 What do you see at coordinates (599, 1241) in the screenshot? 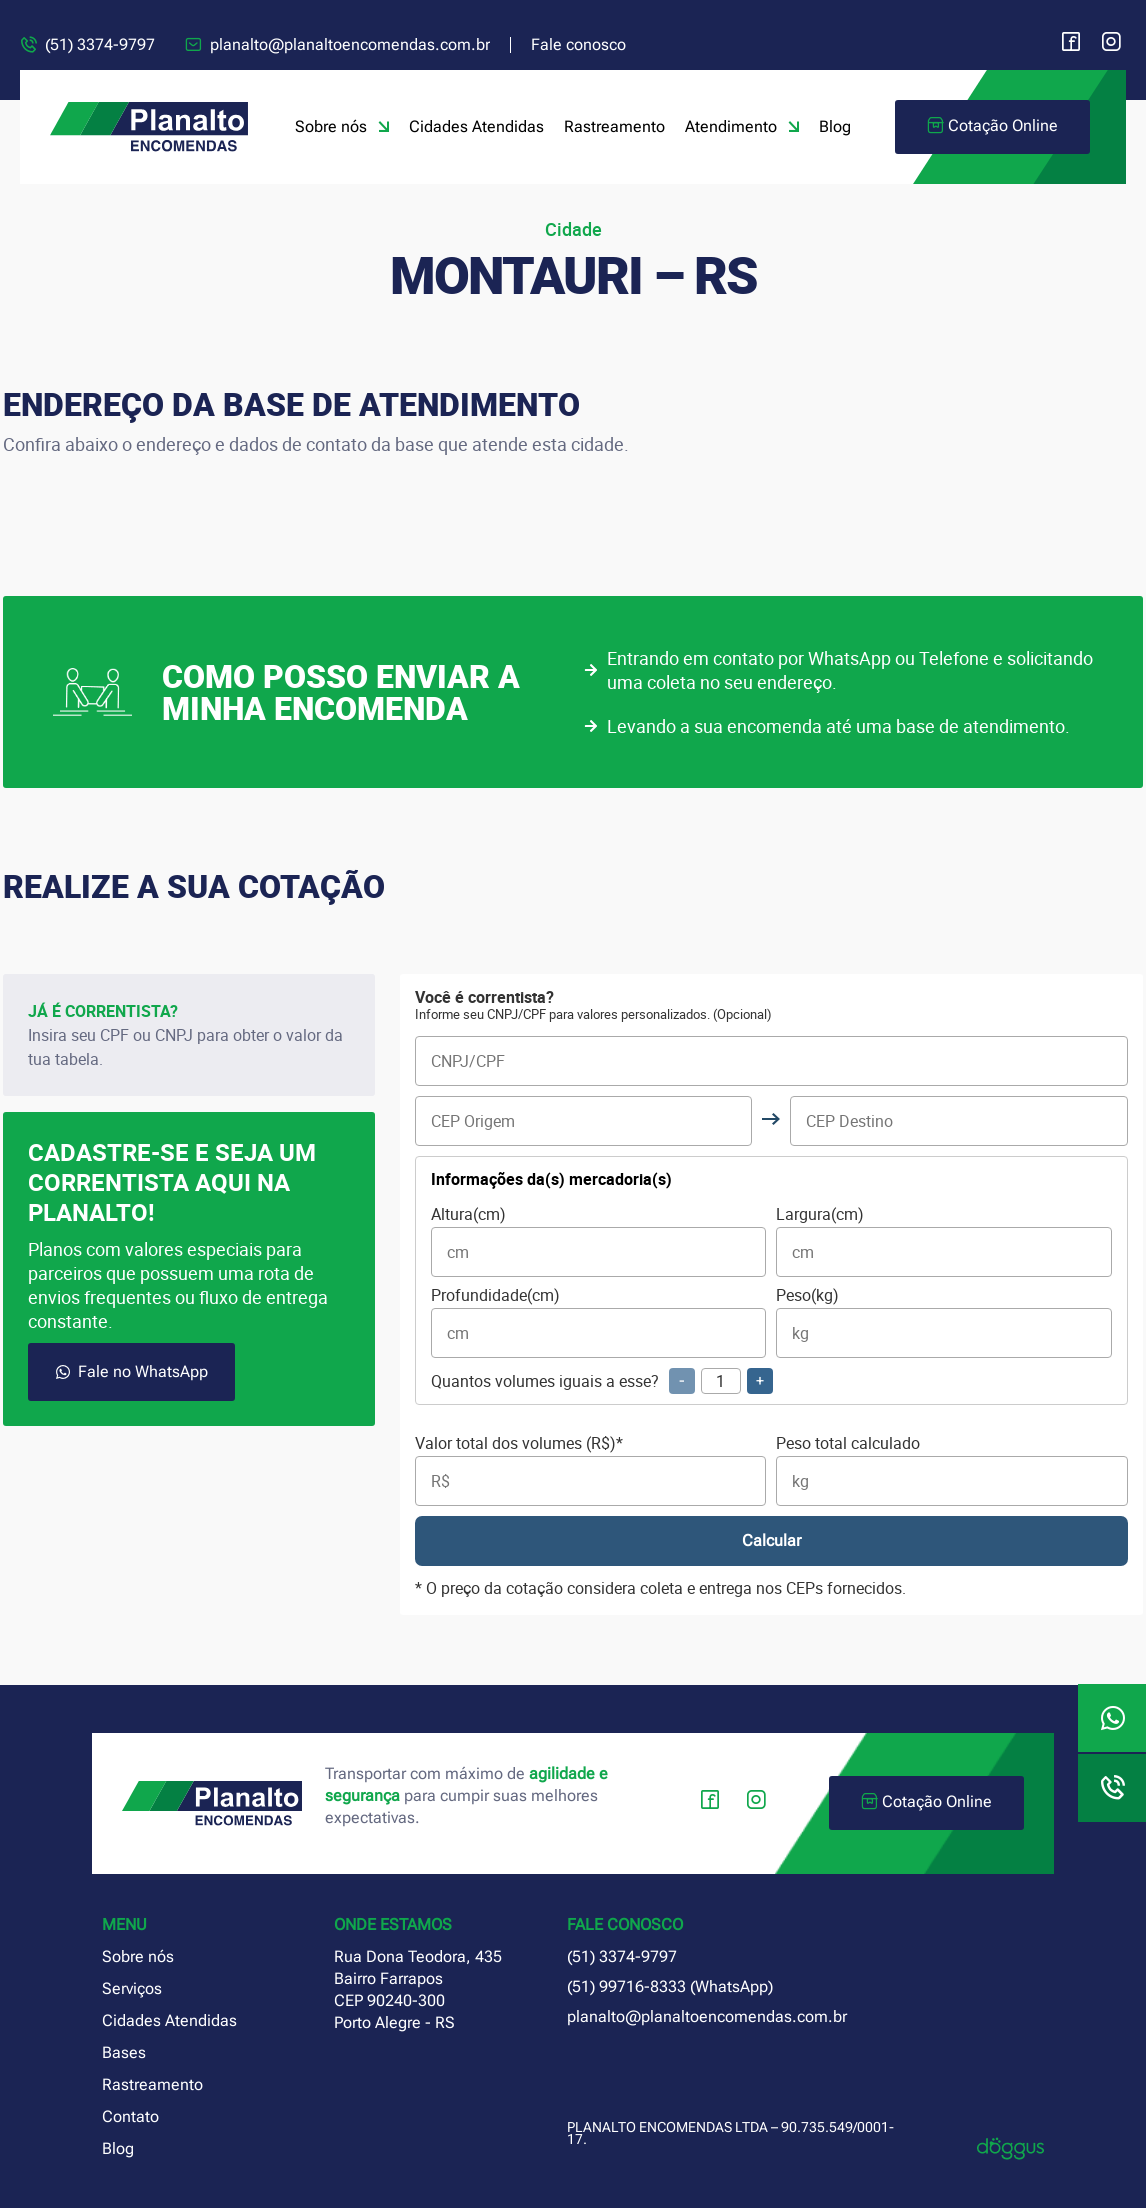
I see `Altura(cm)` at bounding box center [599, 1241].